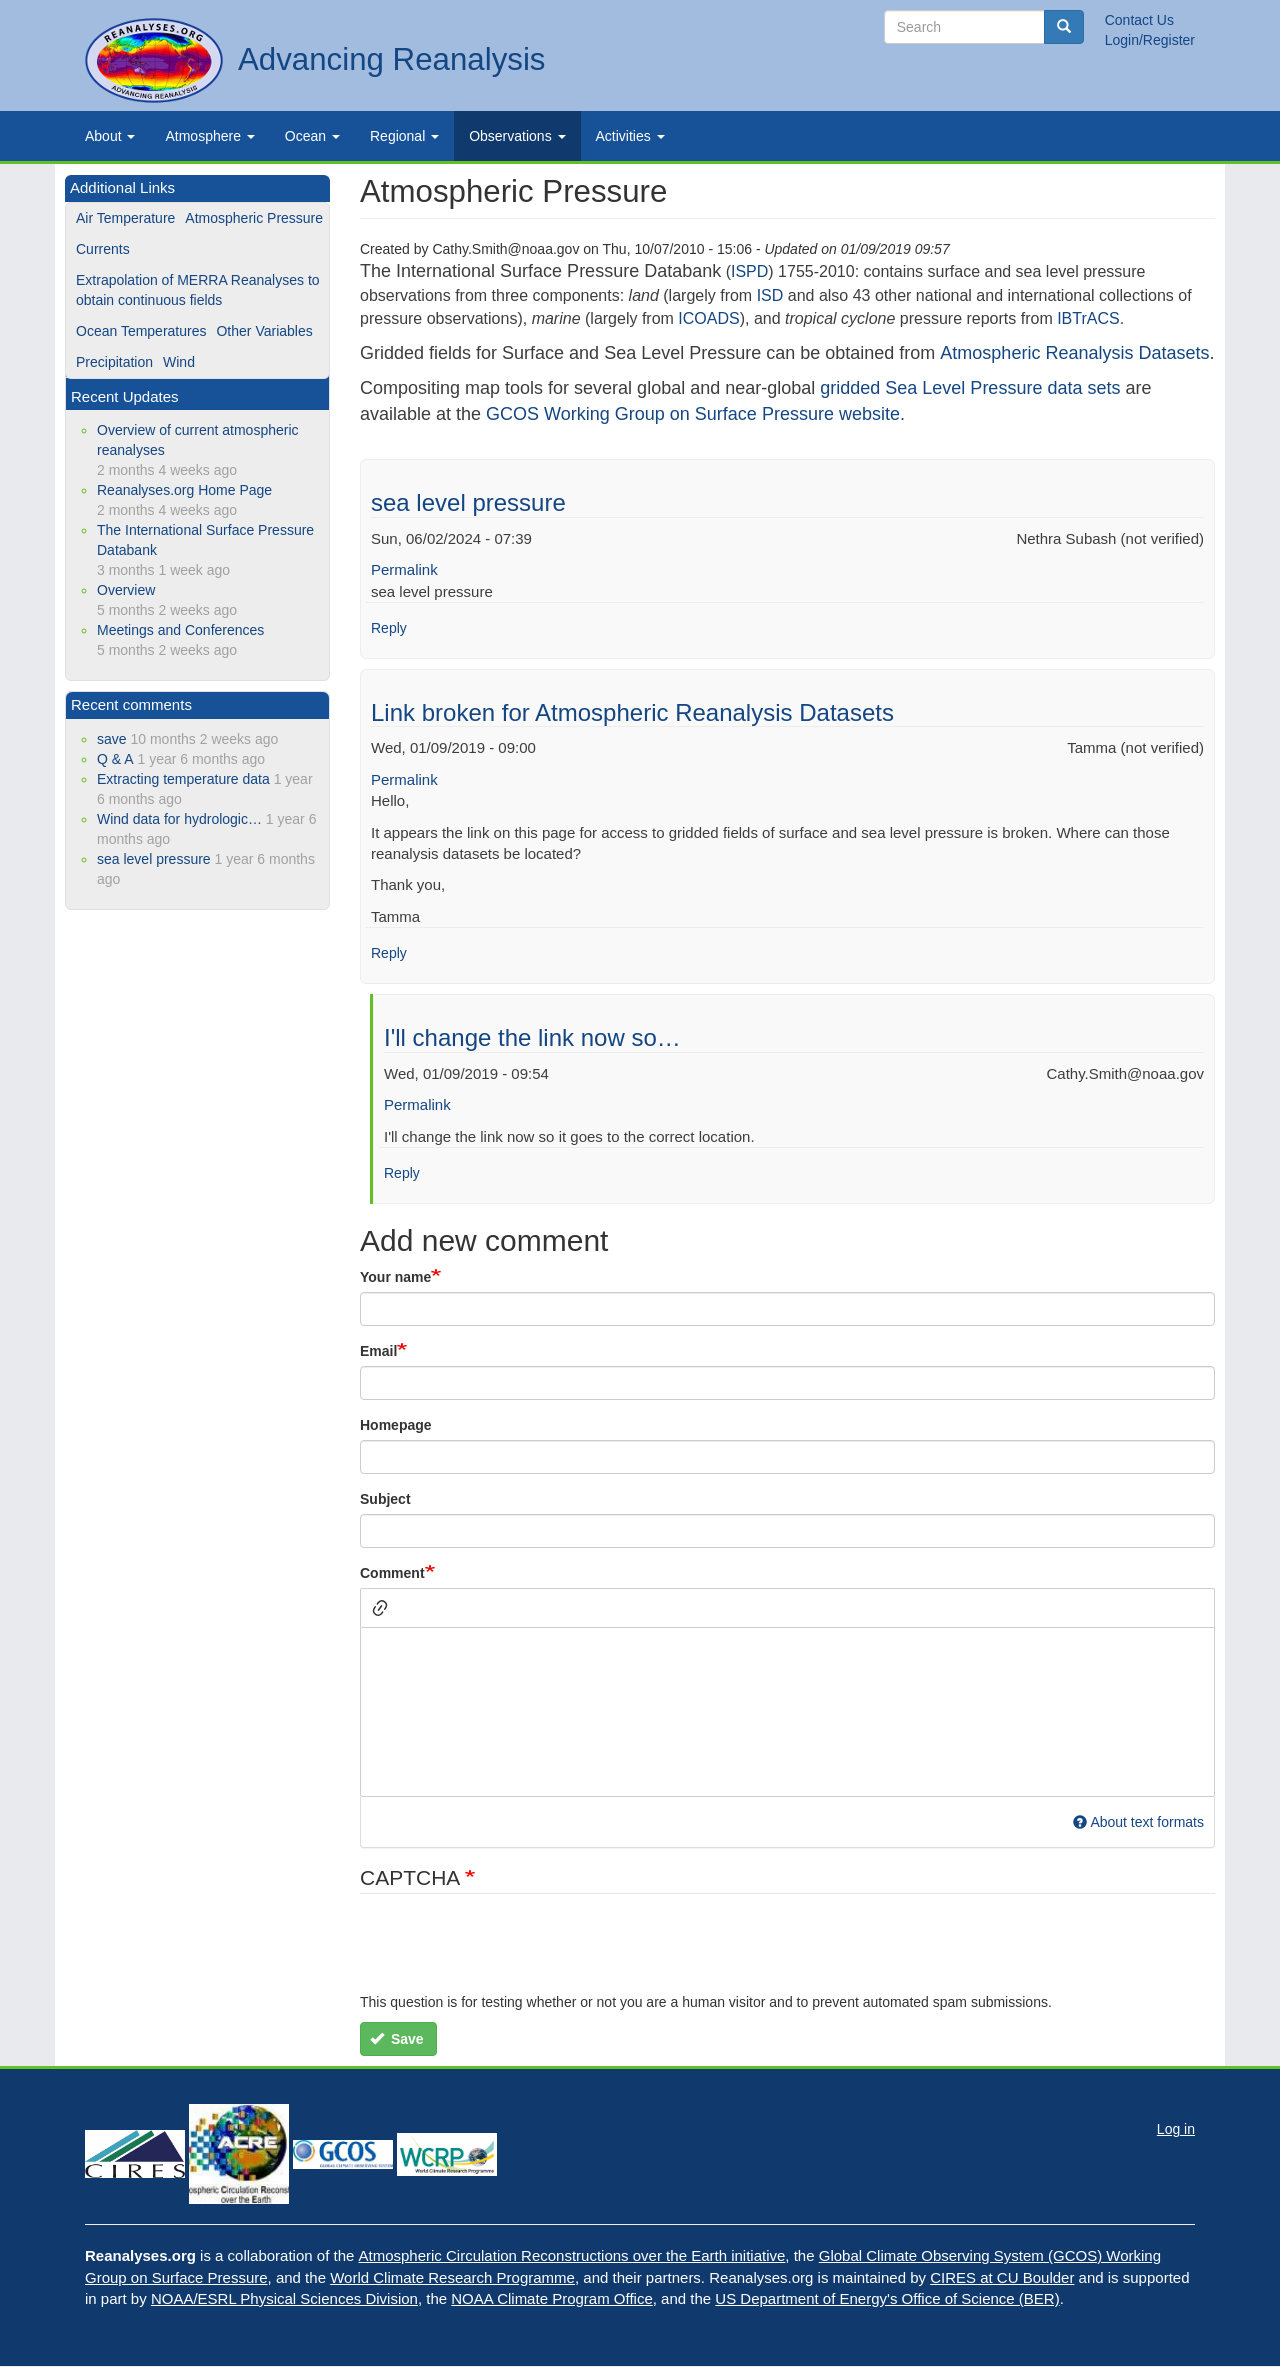 Image resolution: width=1280 pixels, height=2367 pixels. Describe the element at coordinates (532, 1037) in the screenshot. I see `I'll change the link now so…` at that location.